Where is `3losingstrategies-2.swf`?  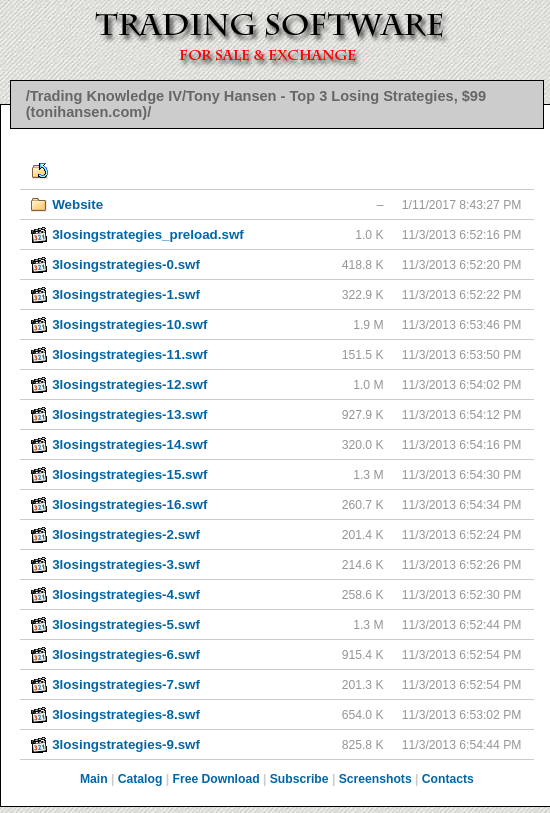
3losingstrategies-2.swf is located at coordinates (126, 534).